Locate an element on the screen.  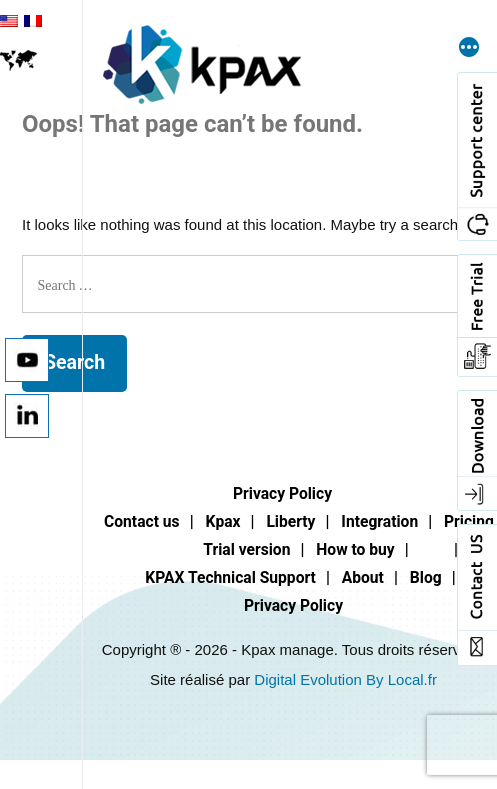
Contact us is located at coordinates (142, 521).